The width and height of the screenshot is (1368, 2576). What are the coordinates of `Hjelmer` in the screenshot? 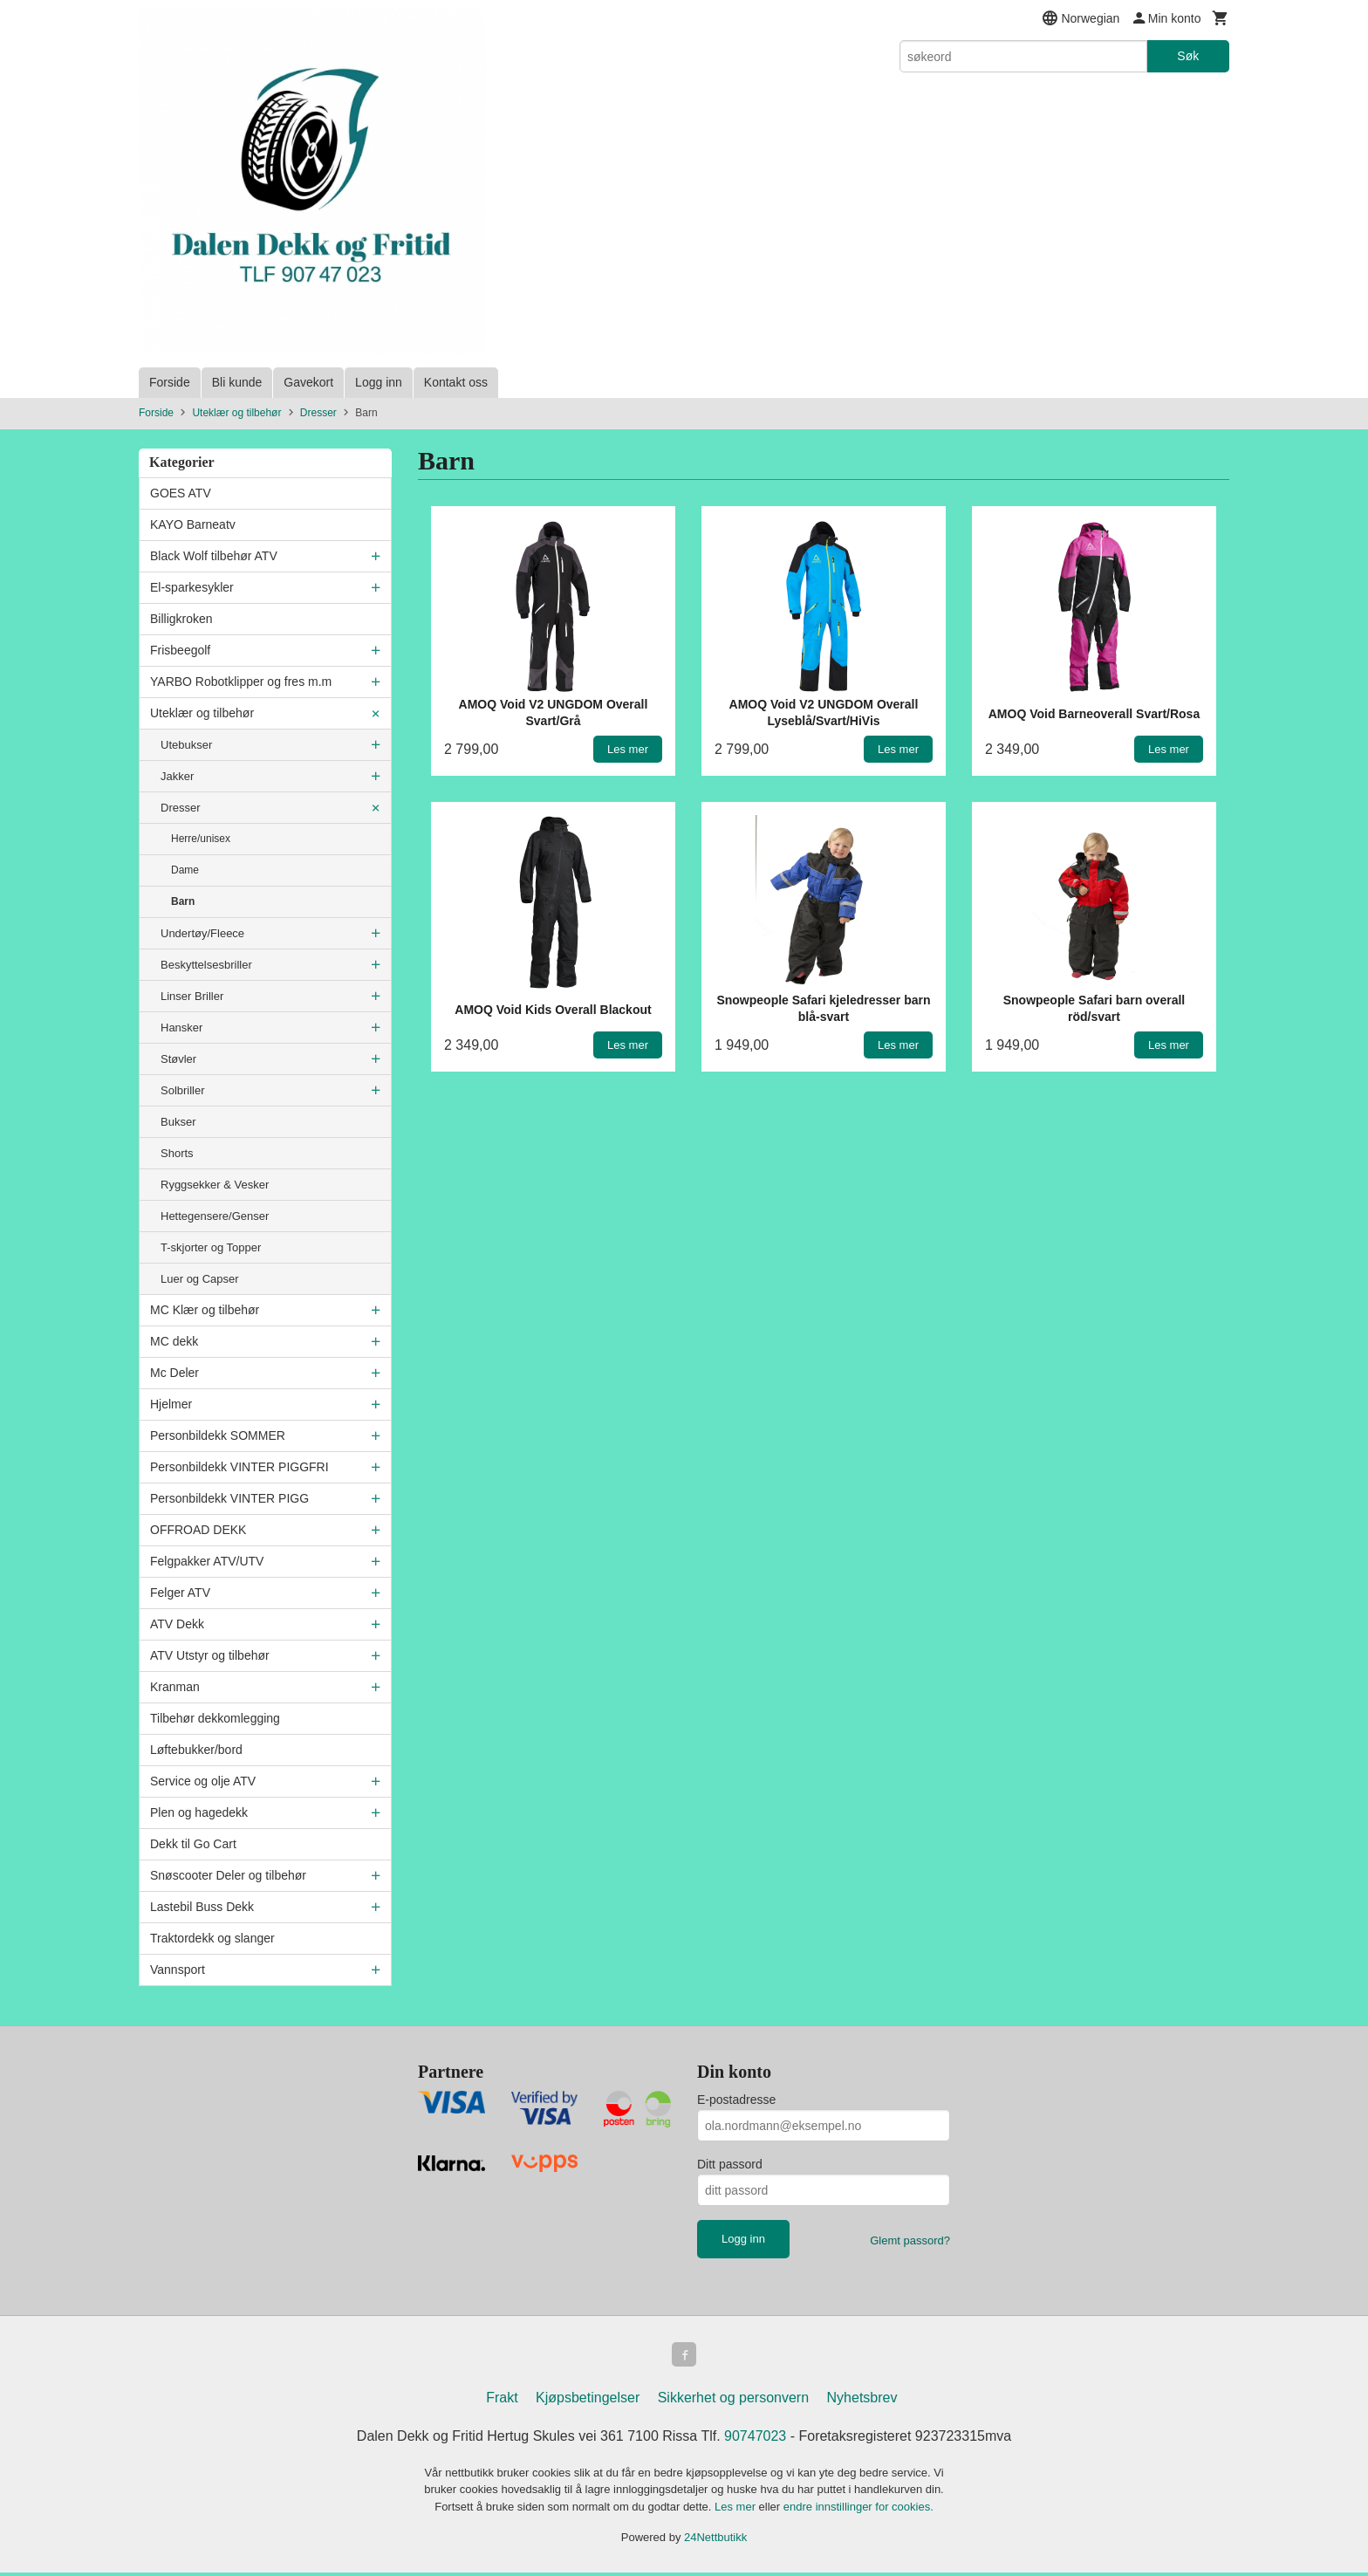 It's located at (171, 1404).